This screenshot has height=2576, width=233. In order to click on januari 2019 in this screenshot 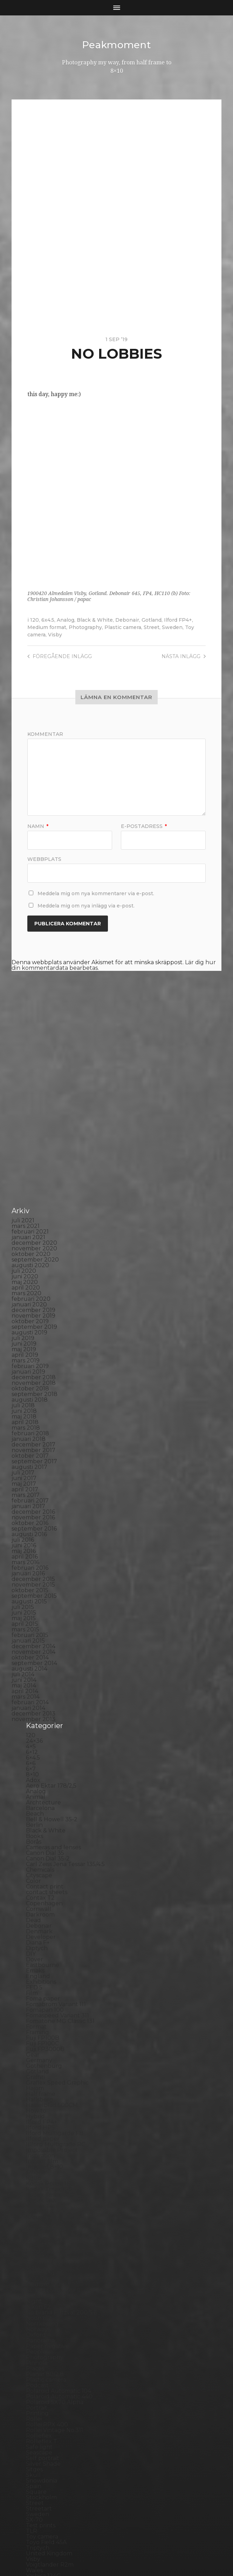, I will do `click(28, 1261)`.